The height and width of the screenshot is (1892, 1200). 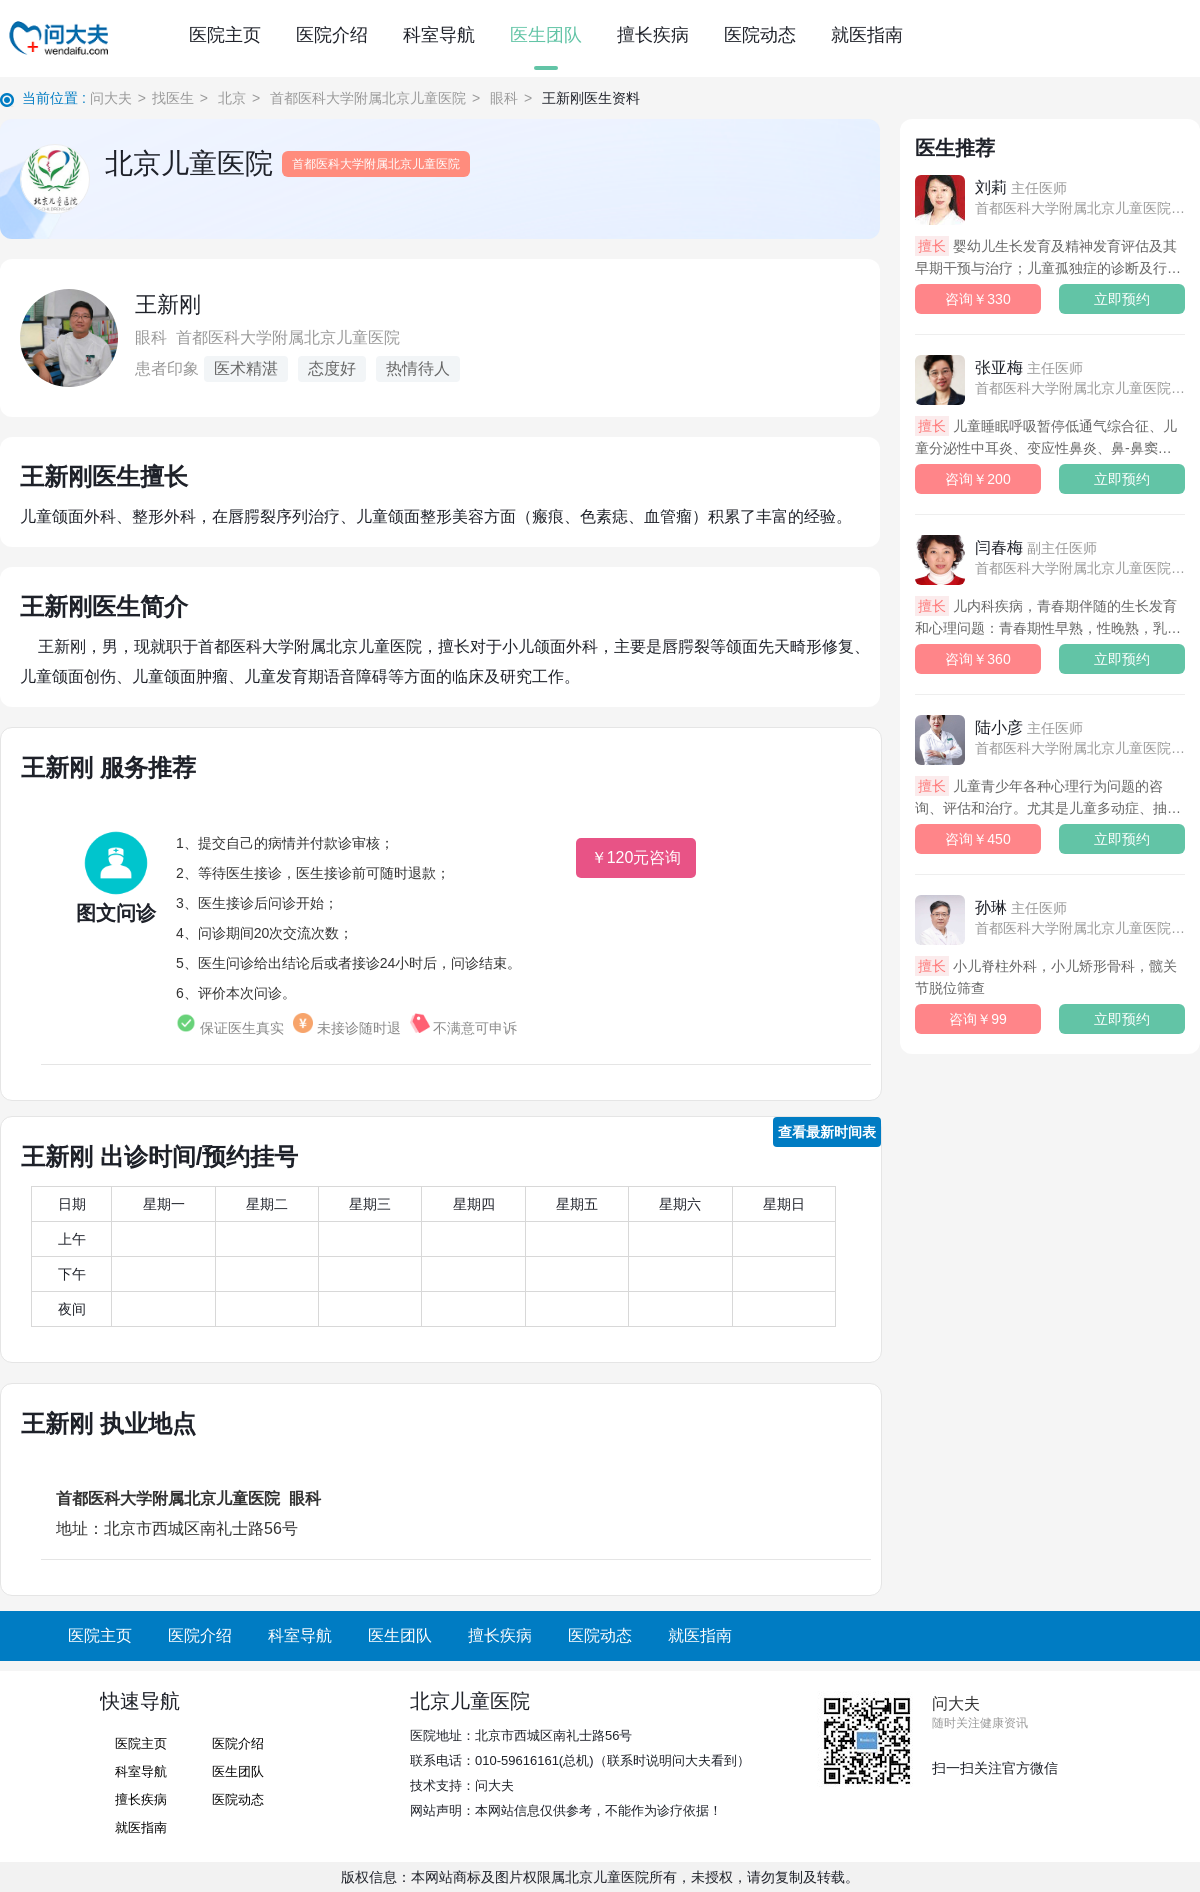 What do you see at coordinates (977, 479) in the screenshot?
I see `咨询￥200` at bounding box center [977, 479].